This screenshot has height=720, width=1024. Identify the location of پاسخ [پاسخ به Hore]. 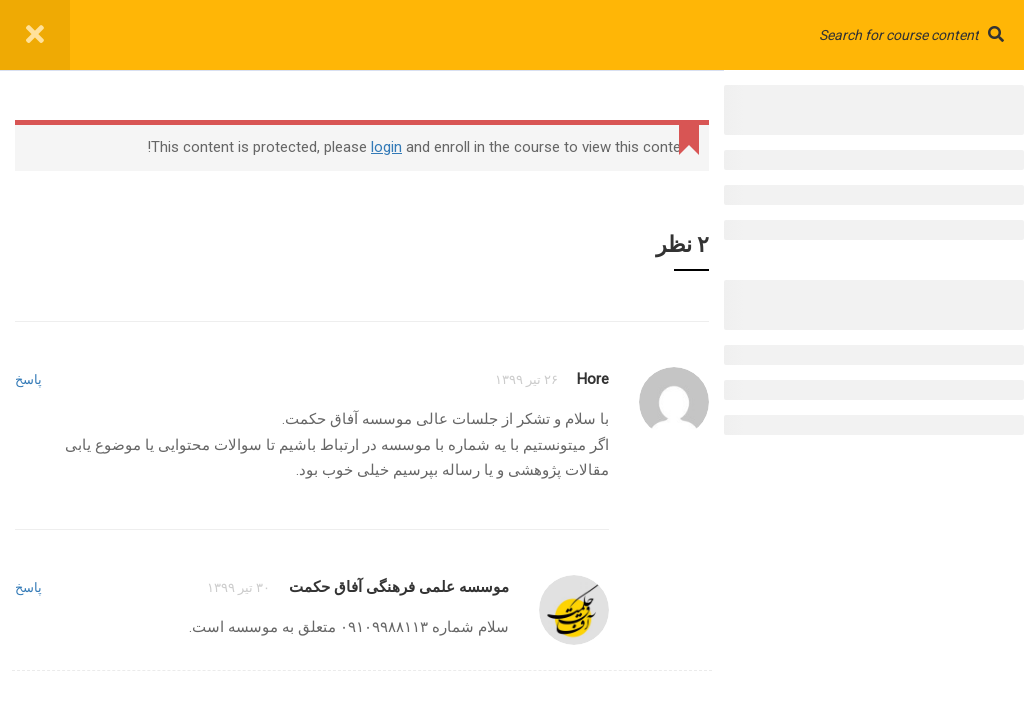
(28, 379).